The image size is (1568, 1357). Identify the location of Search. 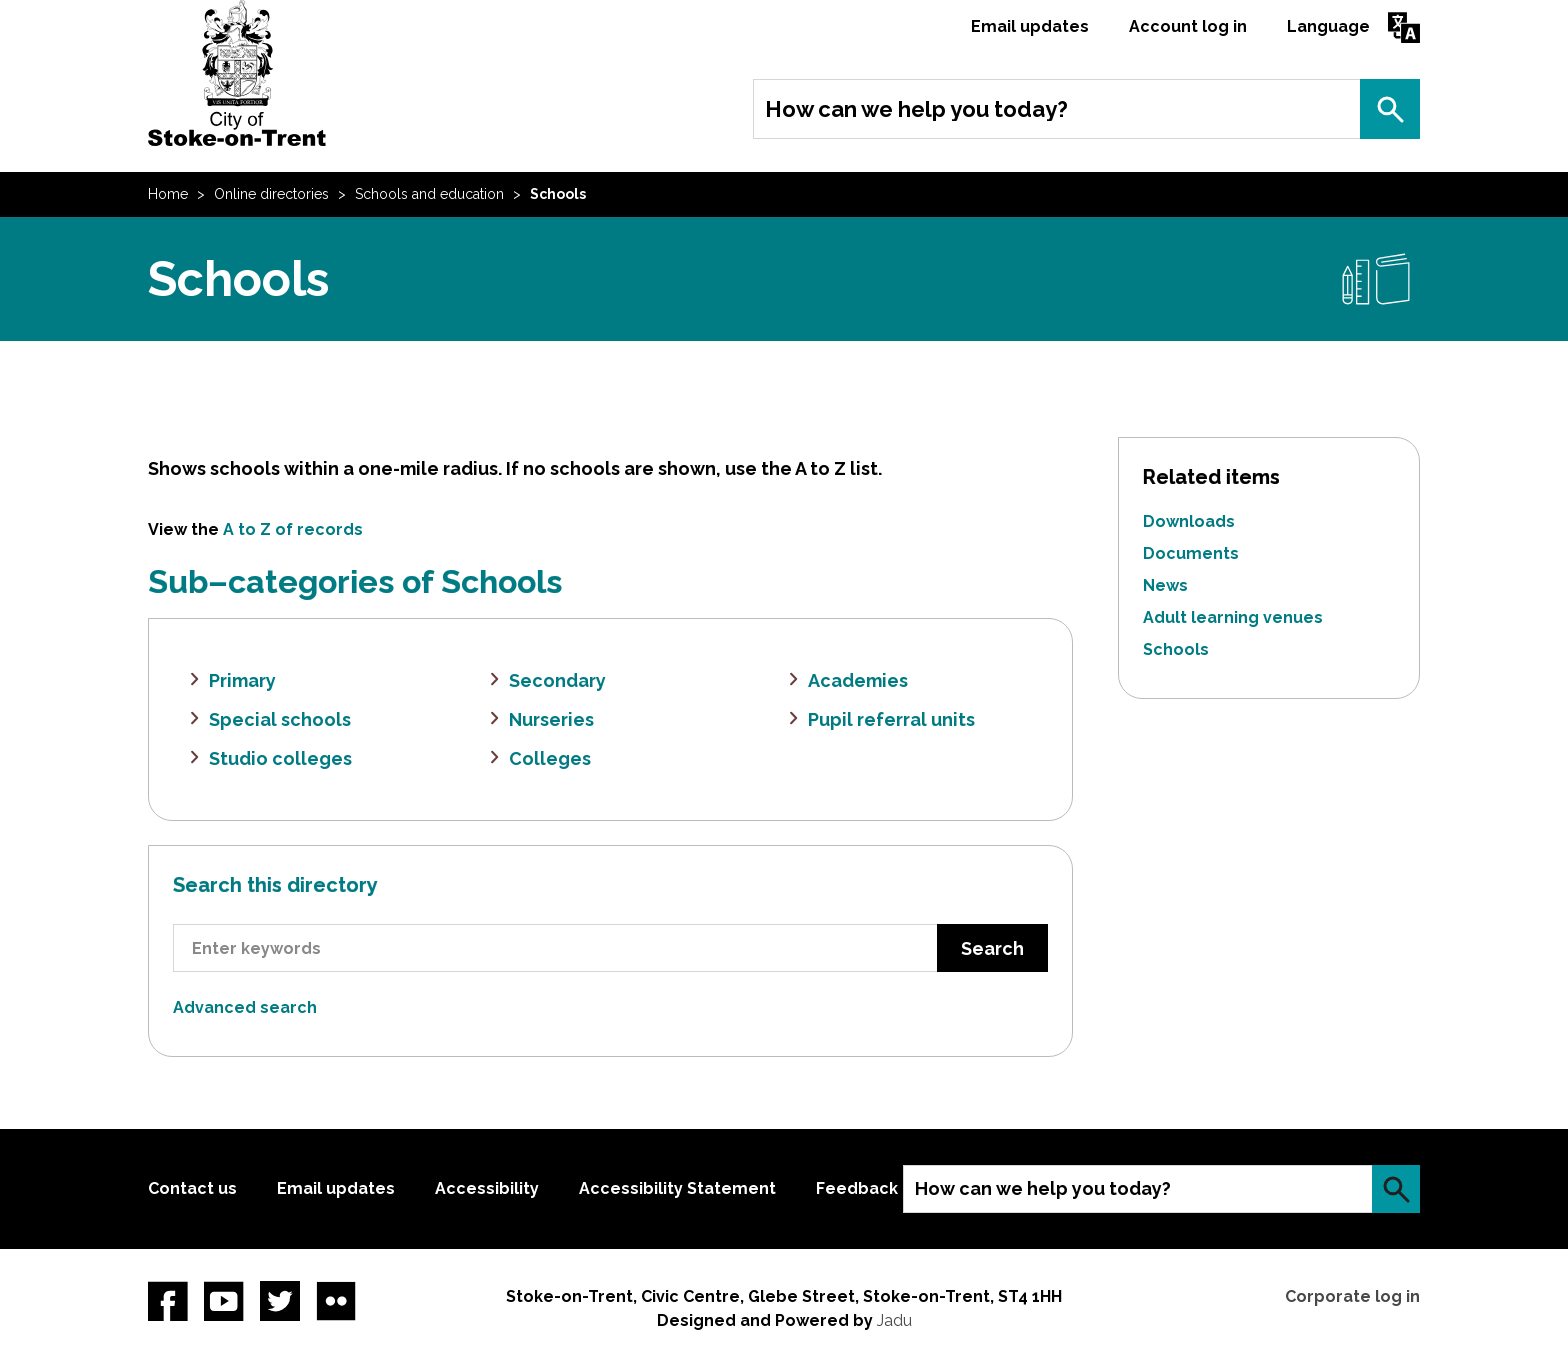
(1390, 109).